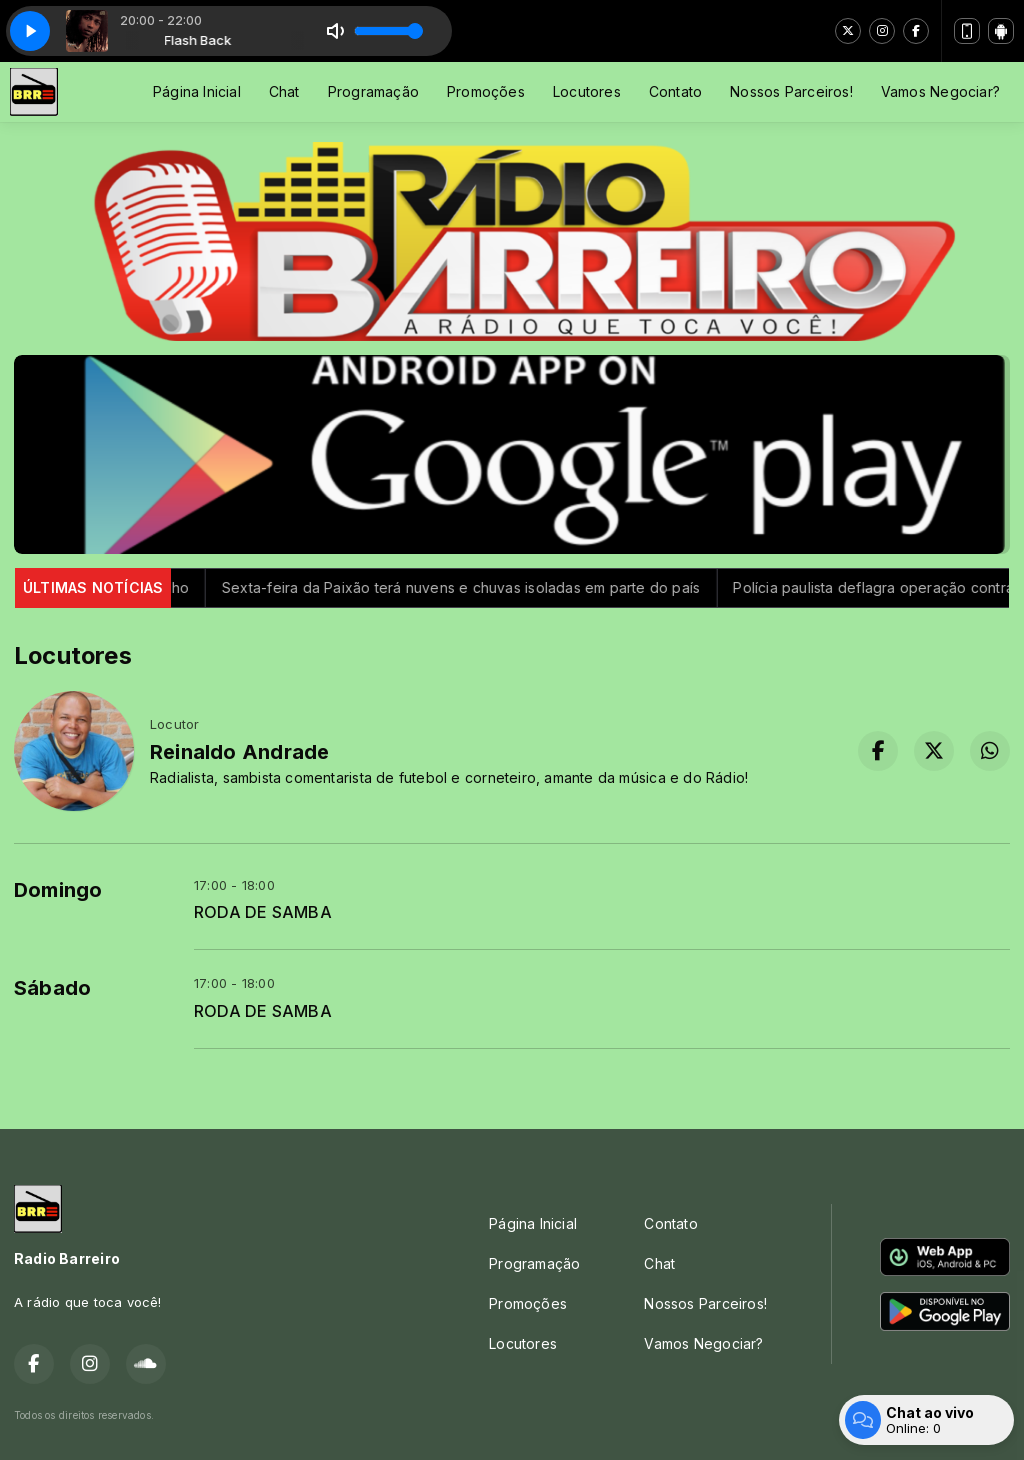 This screenshot has height=1460, width=1024. Describe the element at coordinates (197, 91) in the screenshot. I see `Página Inicial` at that location.